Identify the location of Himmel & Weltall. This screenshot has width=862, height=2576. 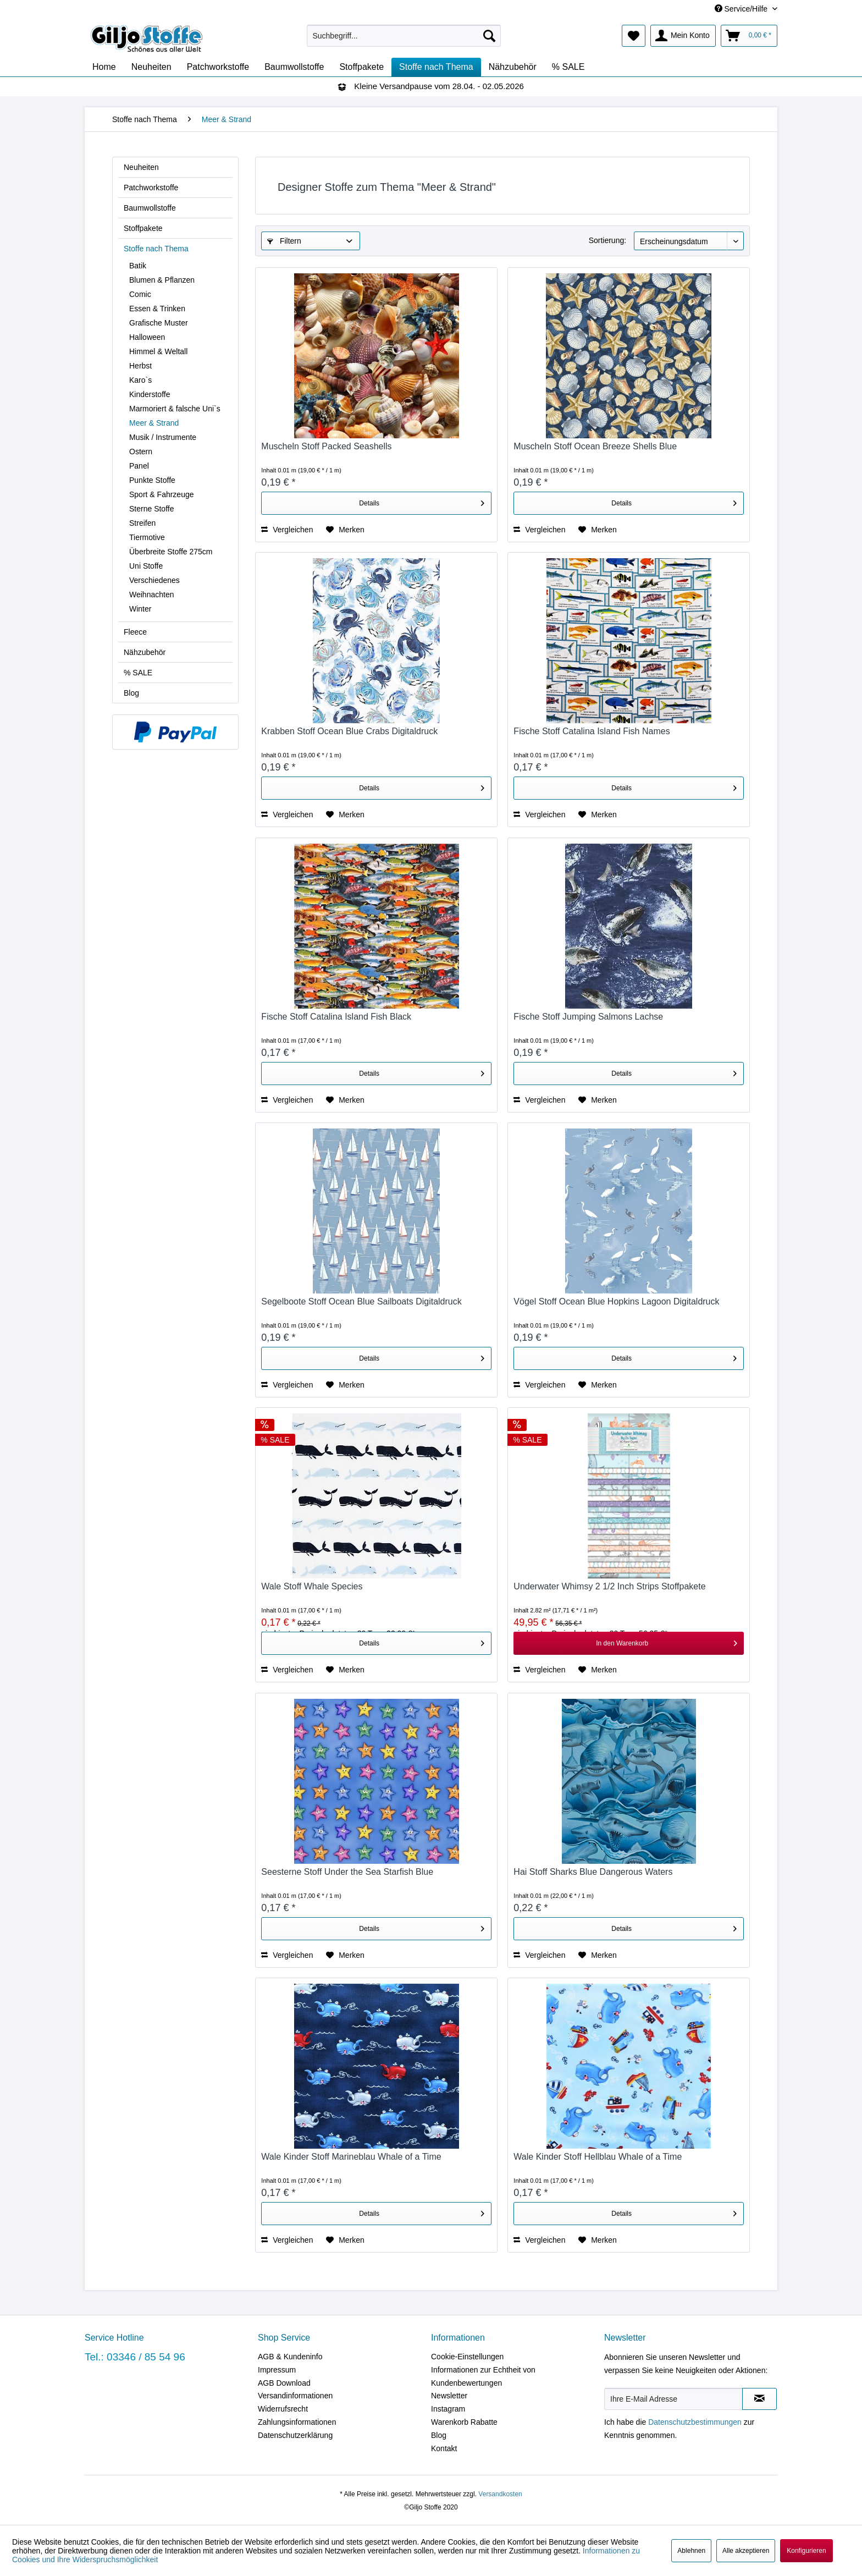
(158, 351).